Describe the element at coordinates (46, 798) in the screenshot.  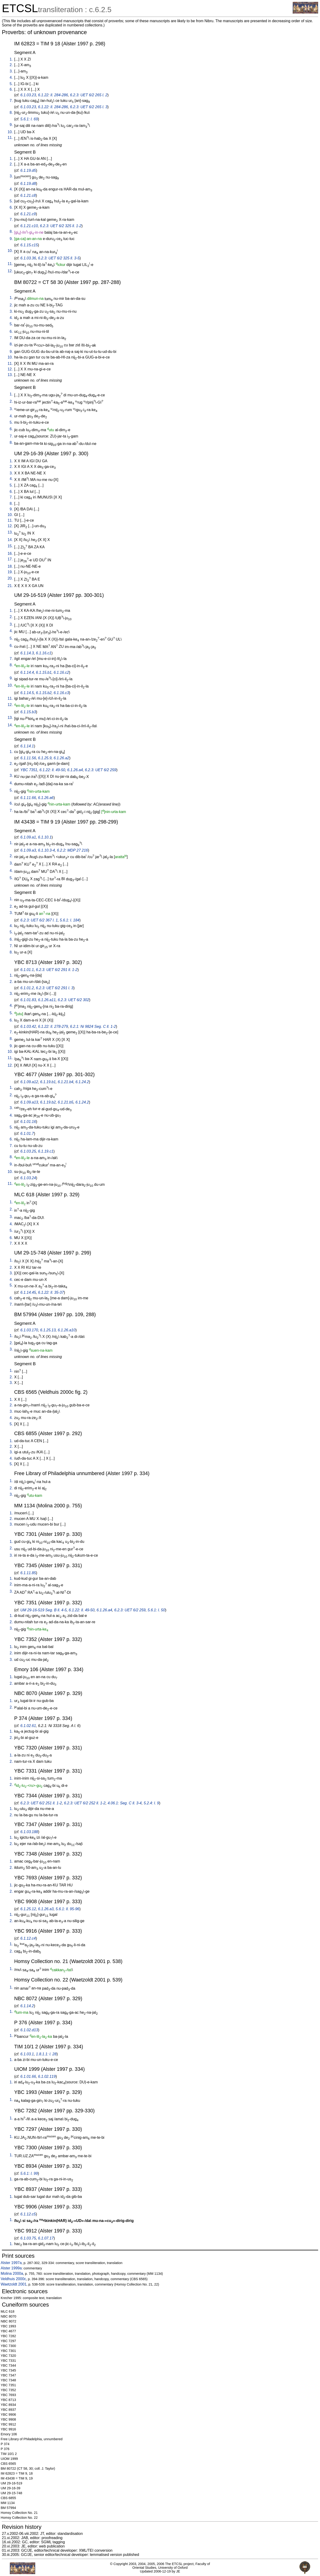
I see `6.1.26.a6` at that location.